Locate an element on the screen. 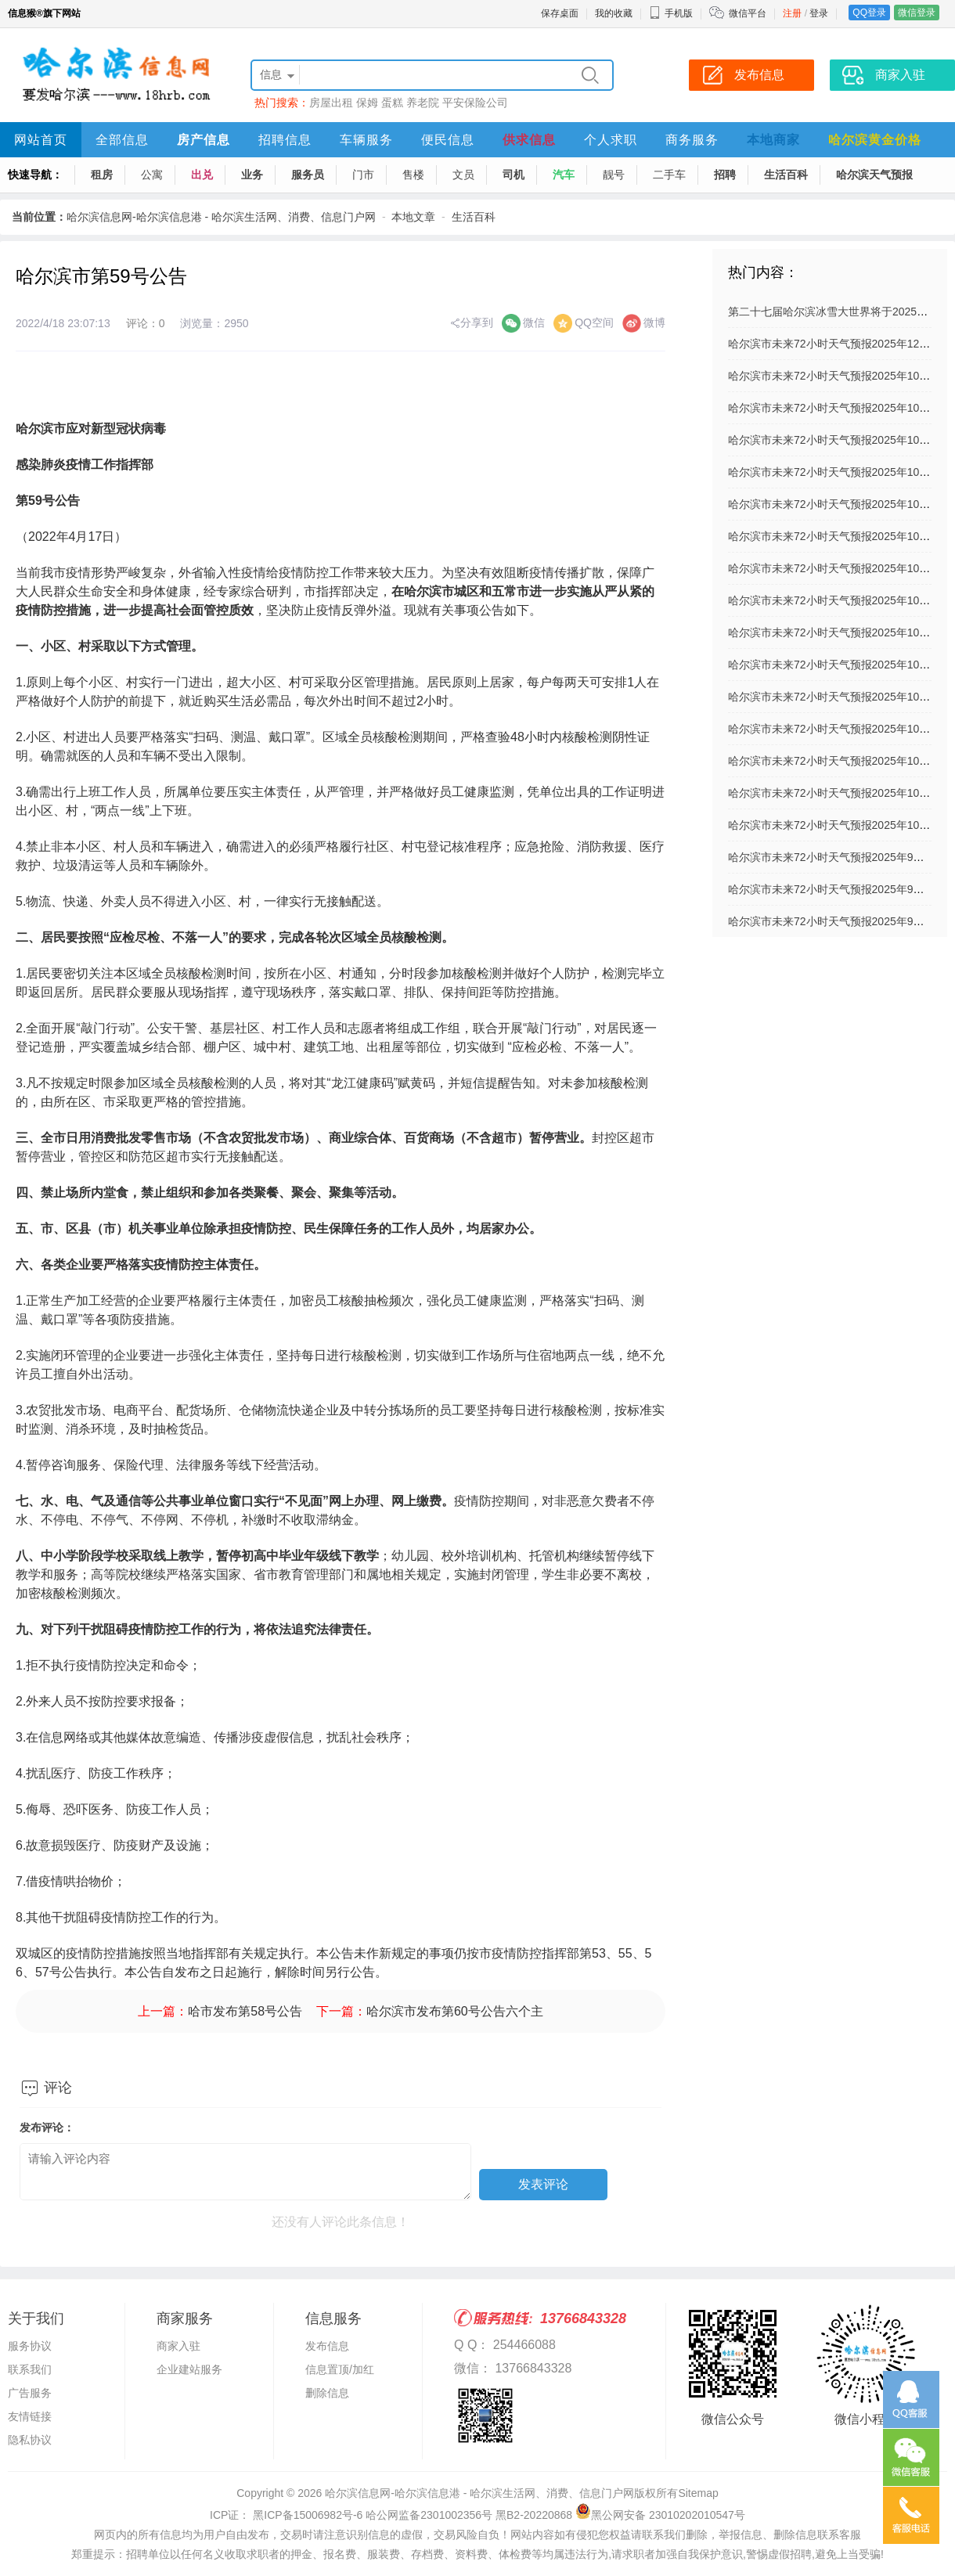 The width and height of the screenshot is (955, 2576). 我的收藏 is located at coordinates (613, 13).